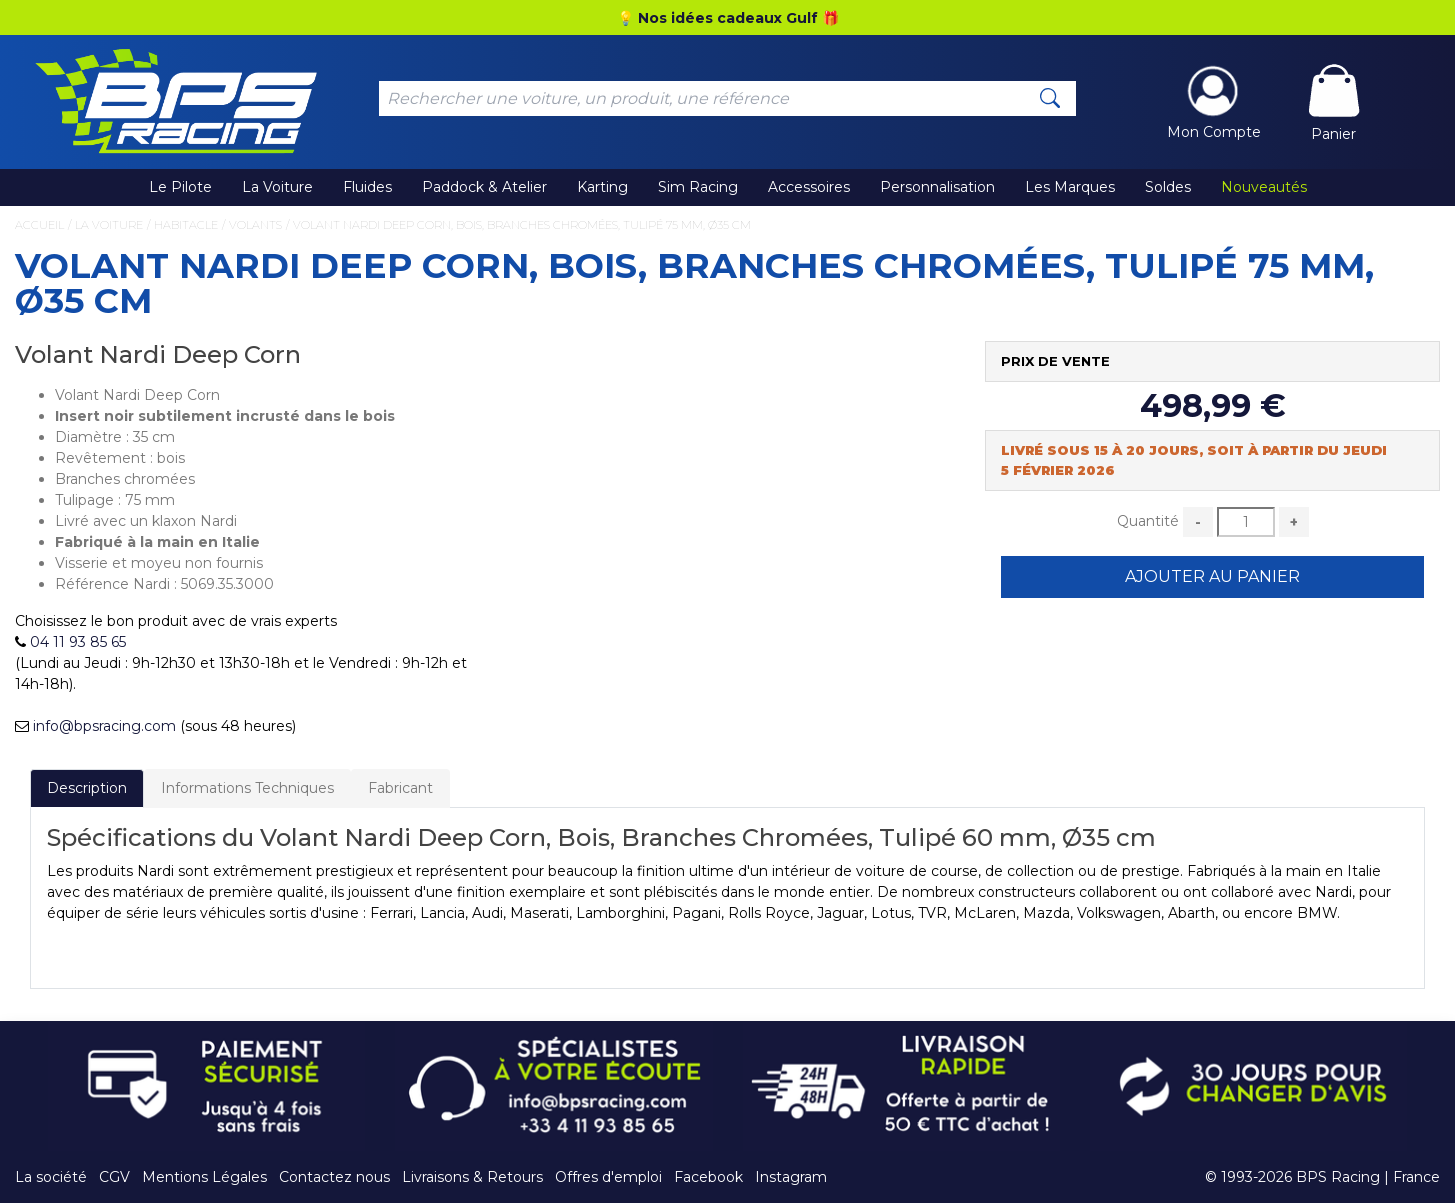  What do you see at coordinates (1212, 576) in the screenshot?
I see `Ajouter au Panier` at bounding box center [1212, 576].